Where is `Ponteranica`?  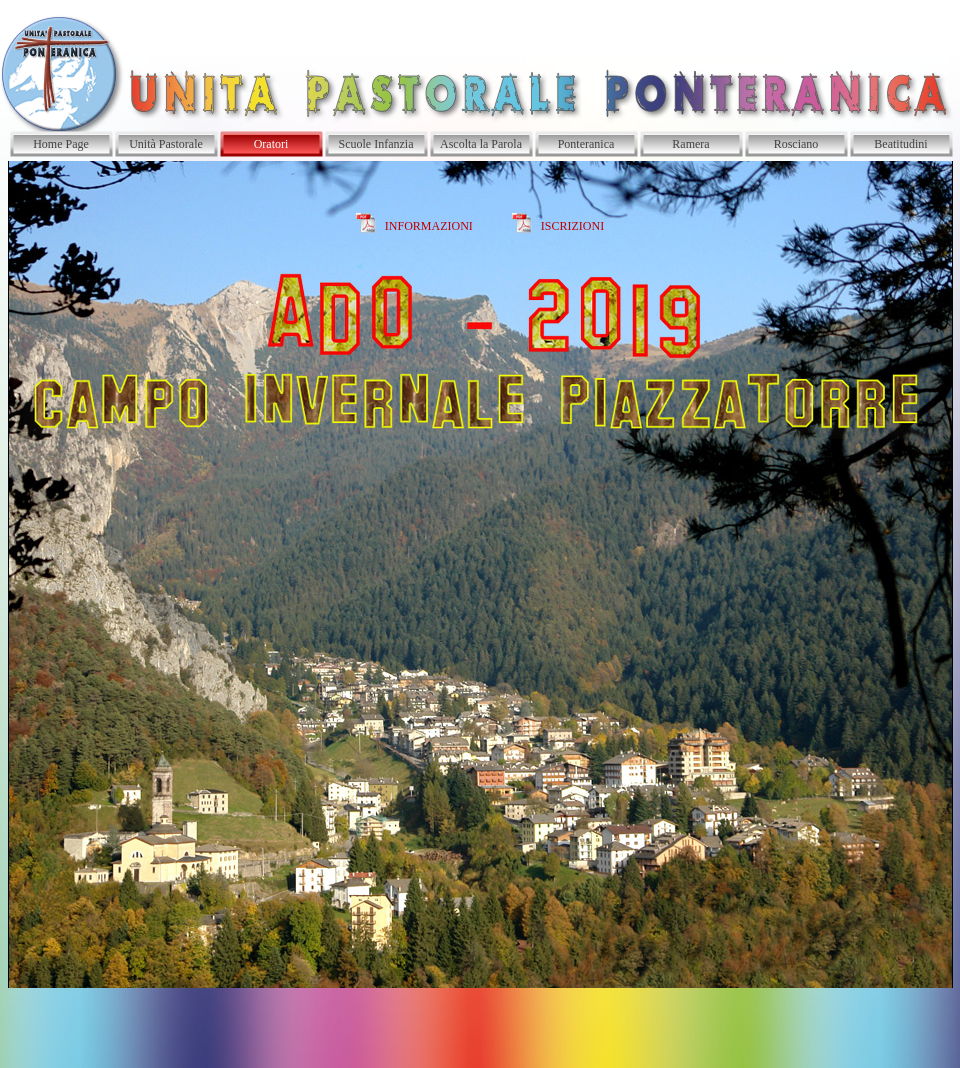
Ponteranica is located at coordinates (586, 144).